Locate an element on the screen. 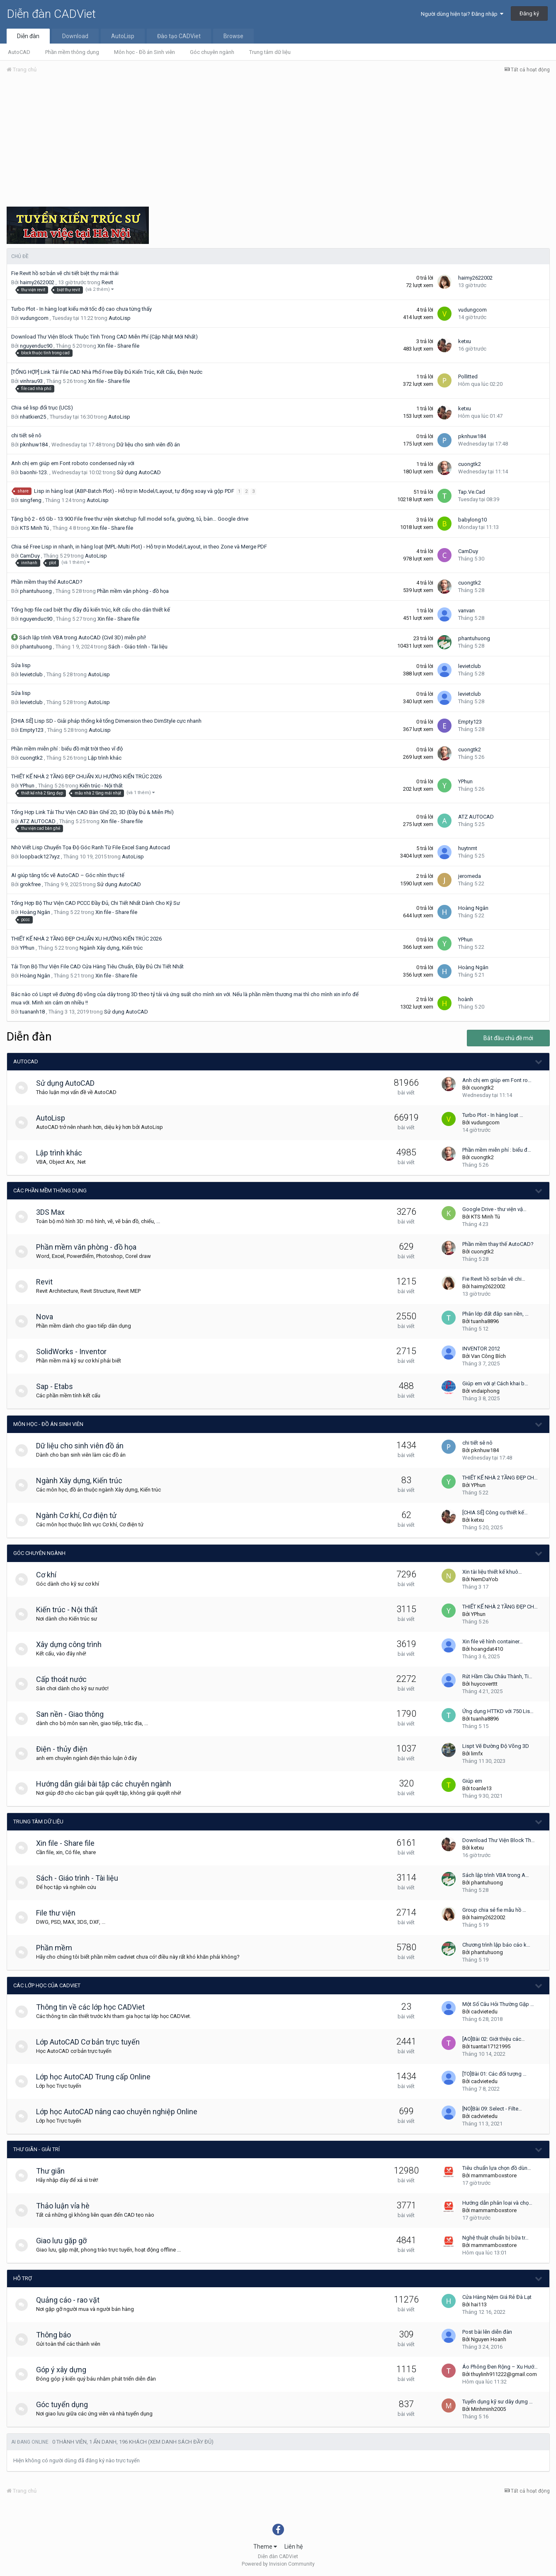 This screenshot has width=556, height=2576. Bắt đầu chủ đề mới is located at coordinates (508, 1038).